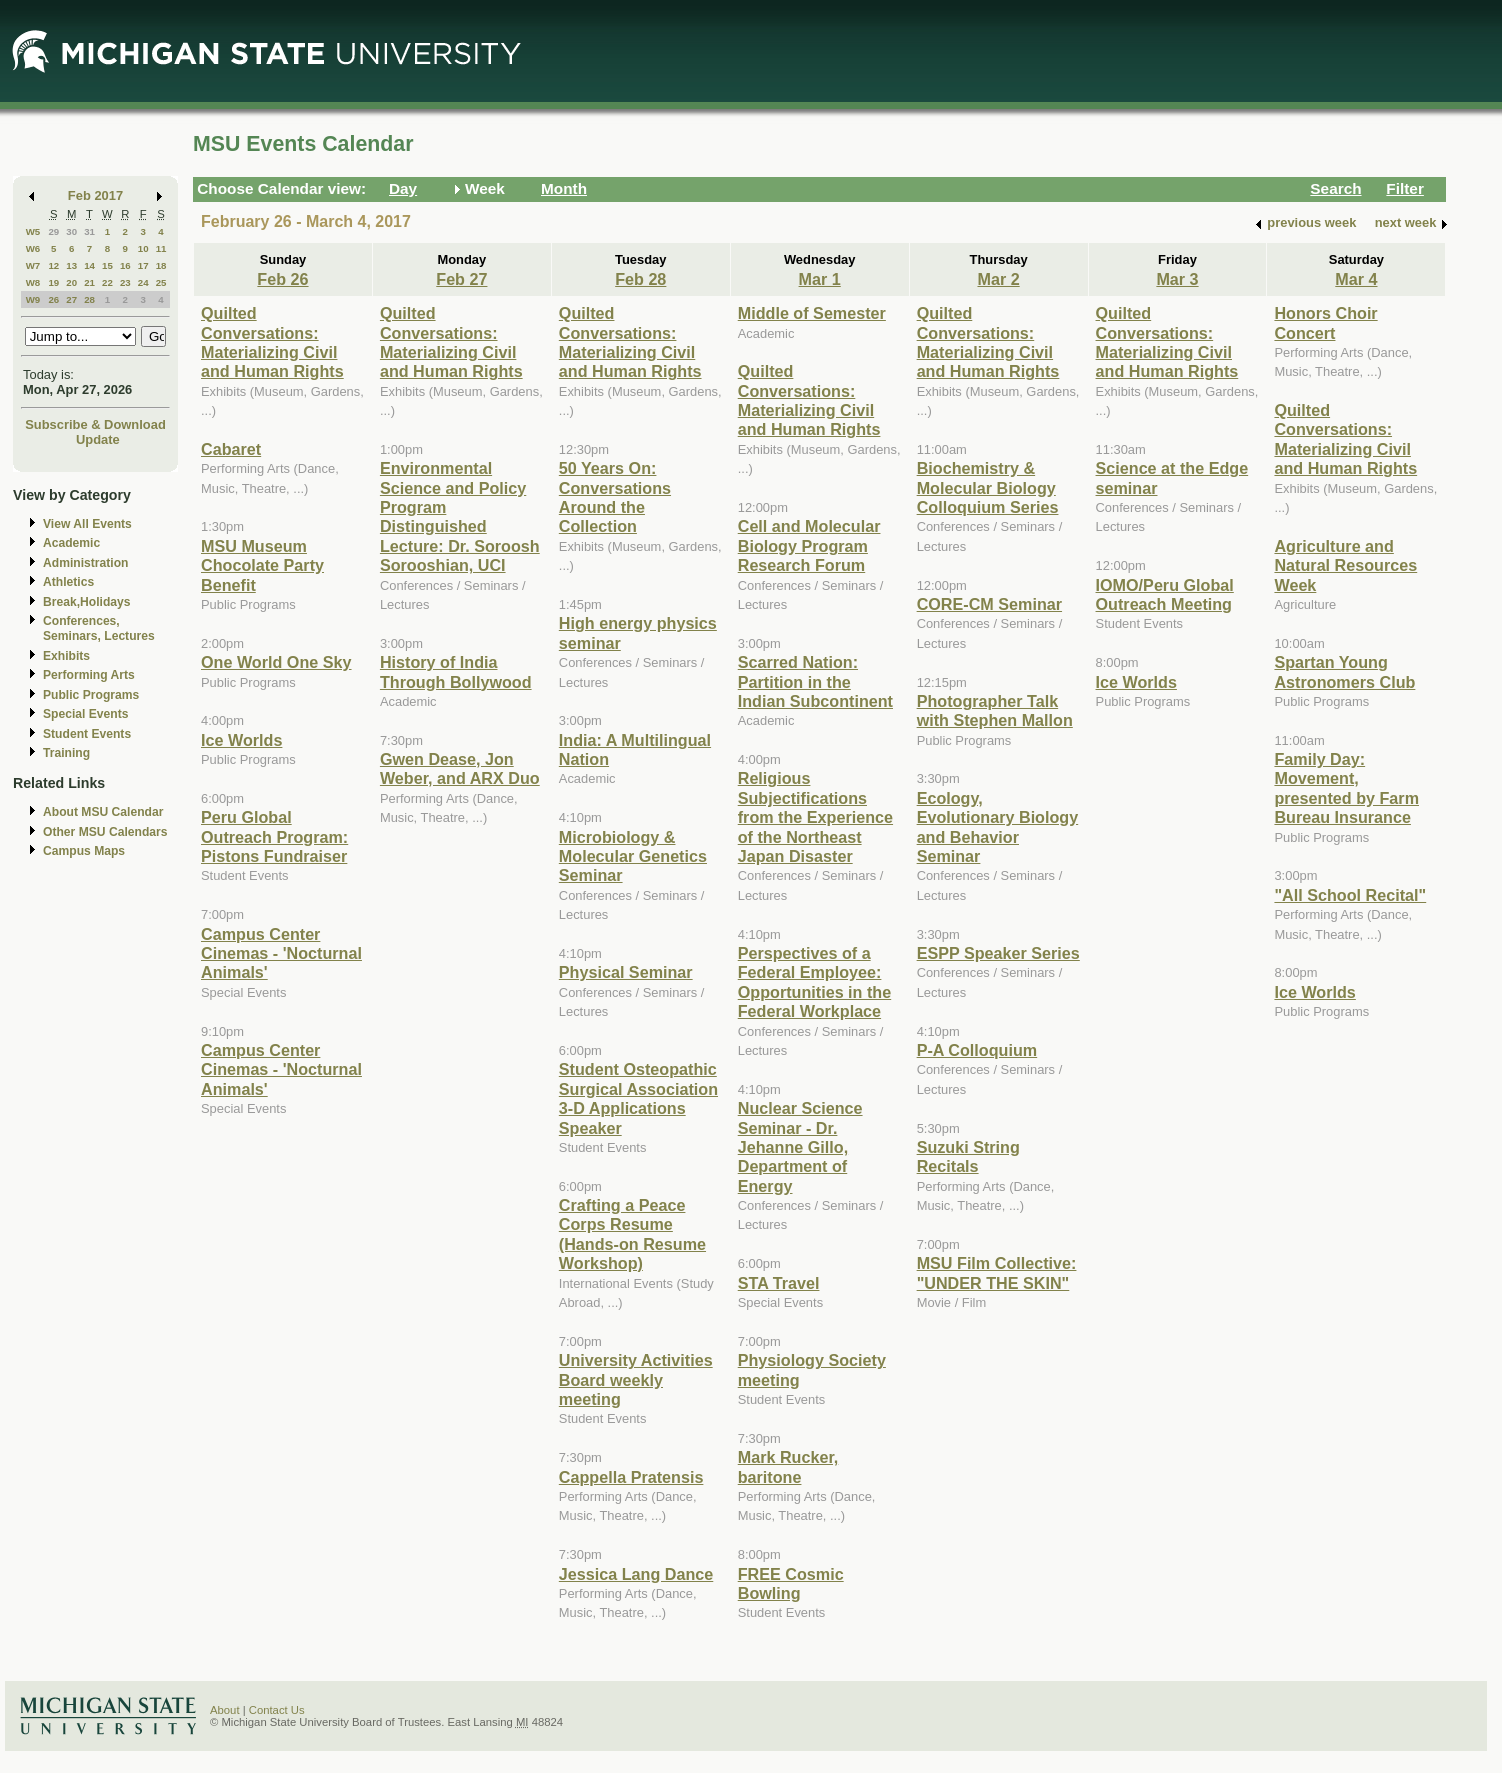 This screenshot has height=1773, width=1502. What do you see at coordinates (107, 282) in the screenshot?
I see `22` at bounding box center [107, 282].